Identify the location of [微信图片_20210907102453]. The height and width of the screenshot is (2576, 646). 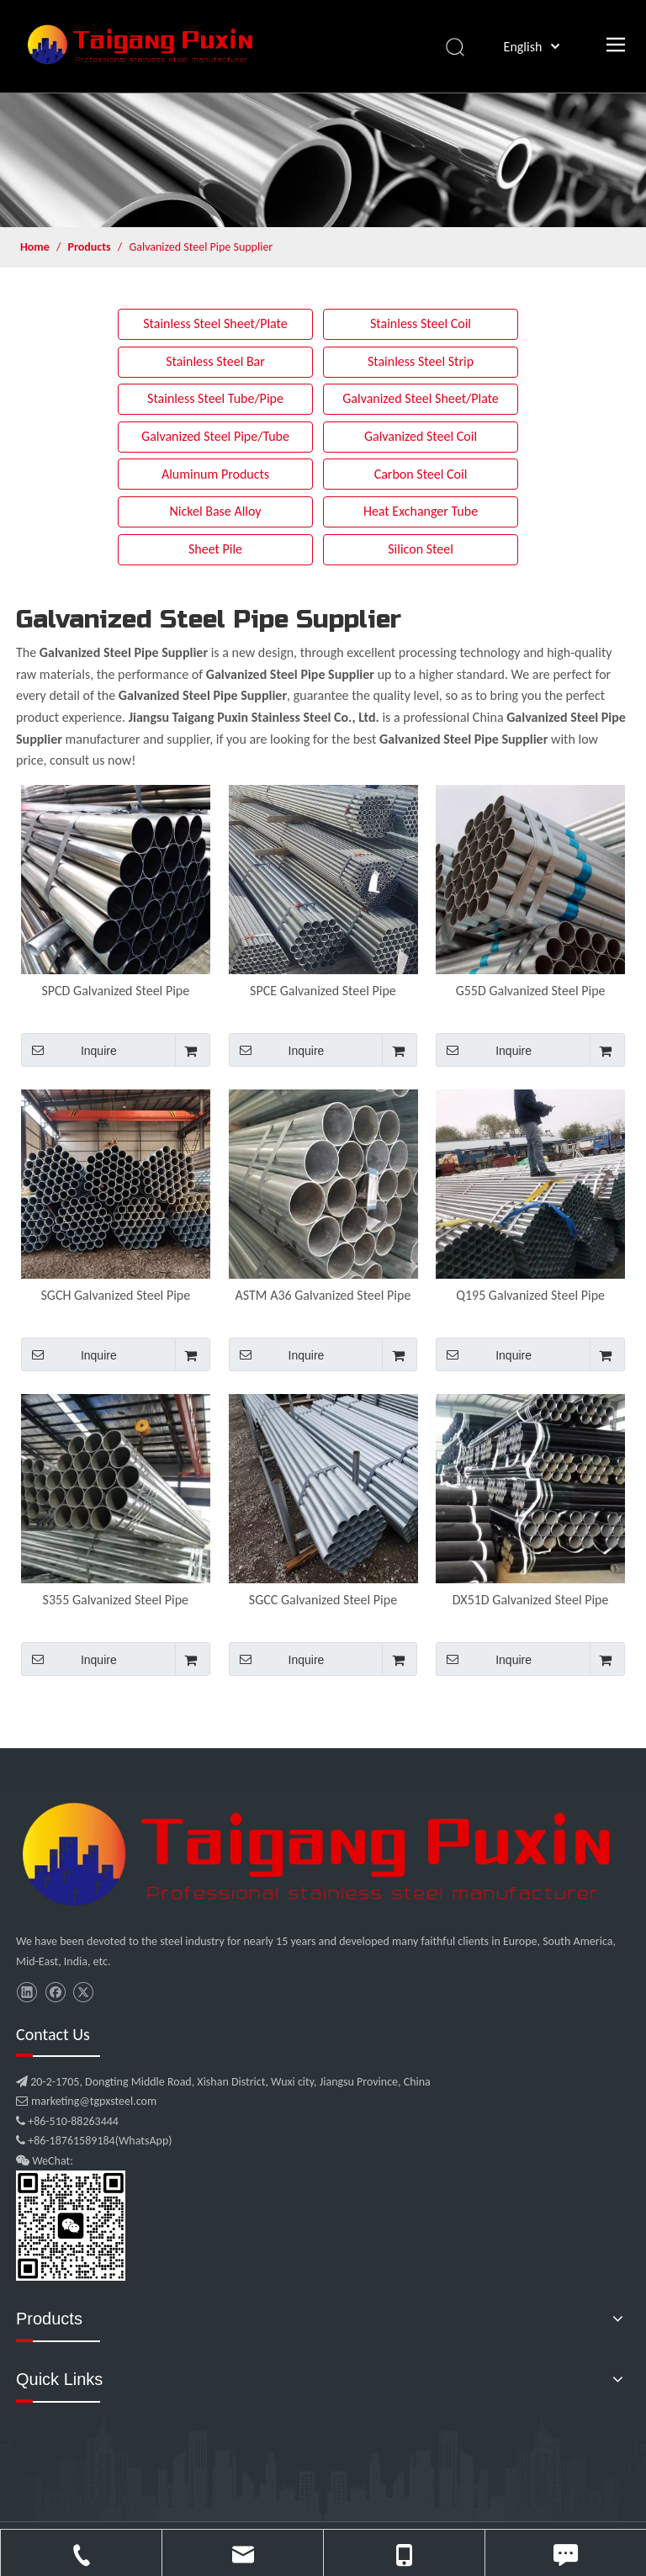
(323, 1854).